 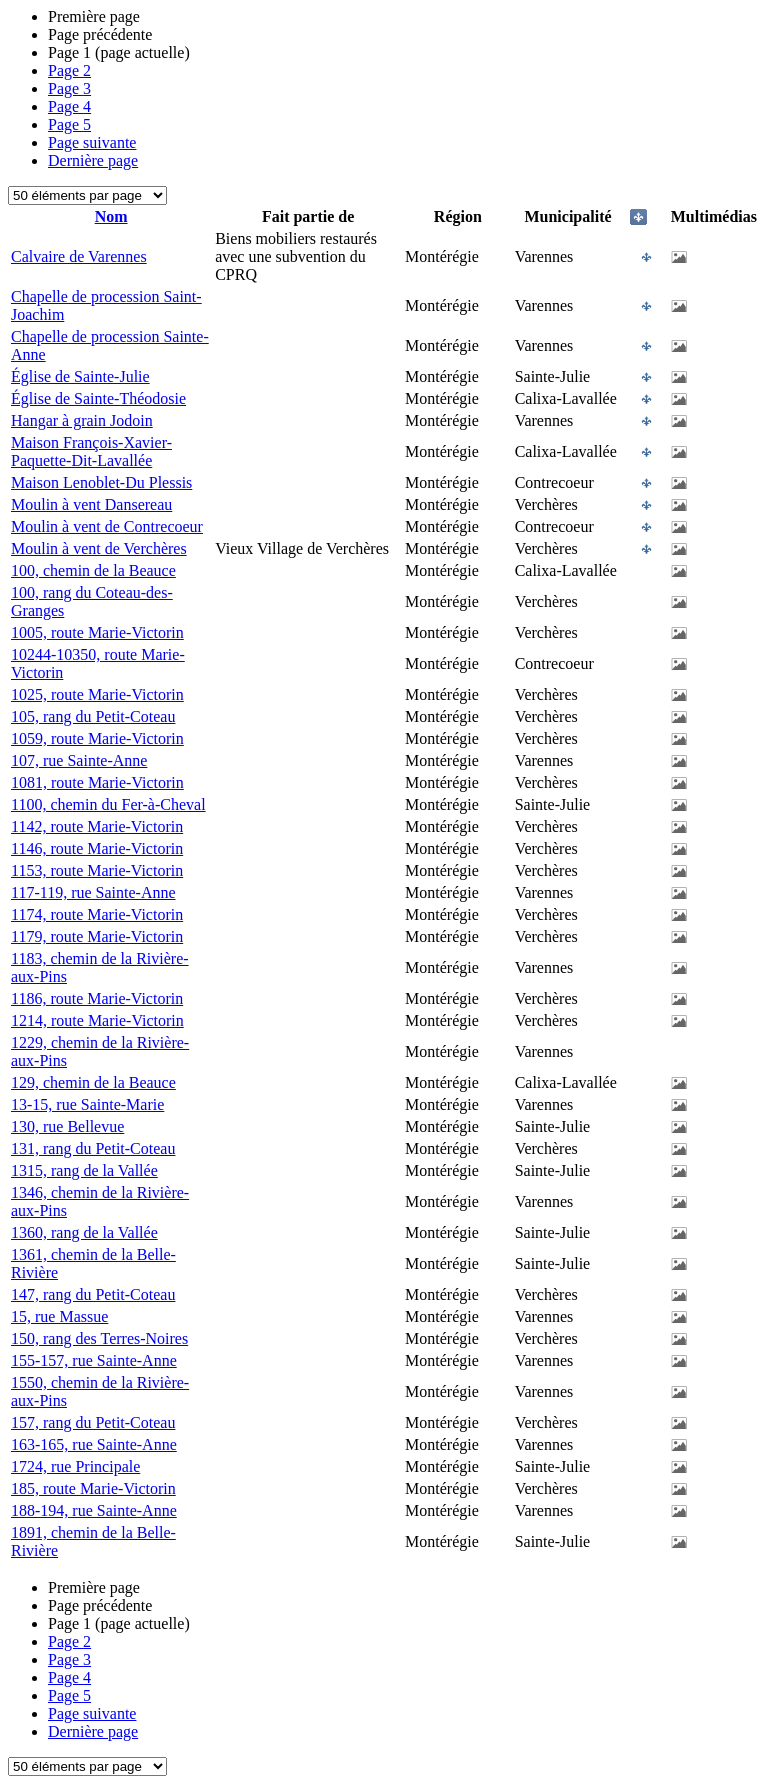 What do you see at coordinates (79, 760) in the screenshot?
I see `107, rue Sainte-Anne` at bounding box center [79, 760].